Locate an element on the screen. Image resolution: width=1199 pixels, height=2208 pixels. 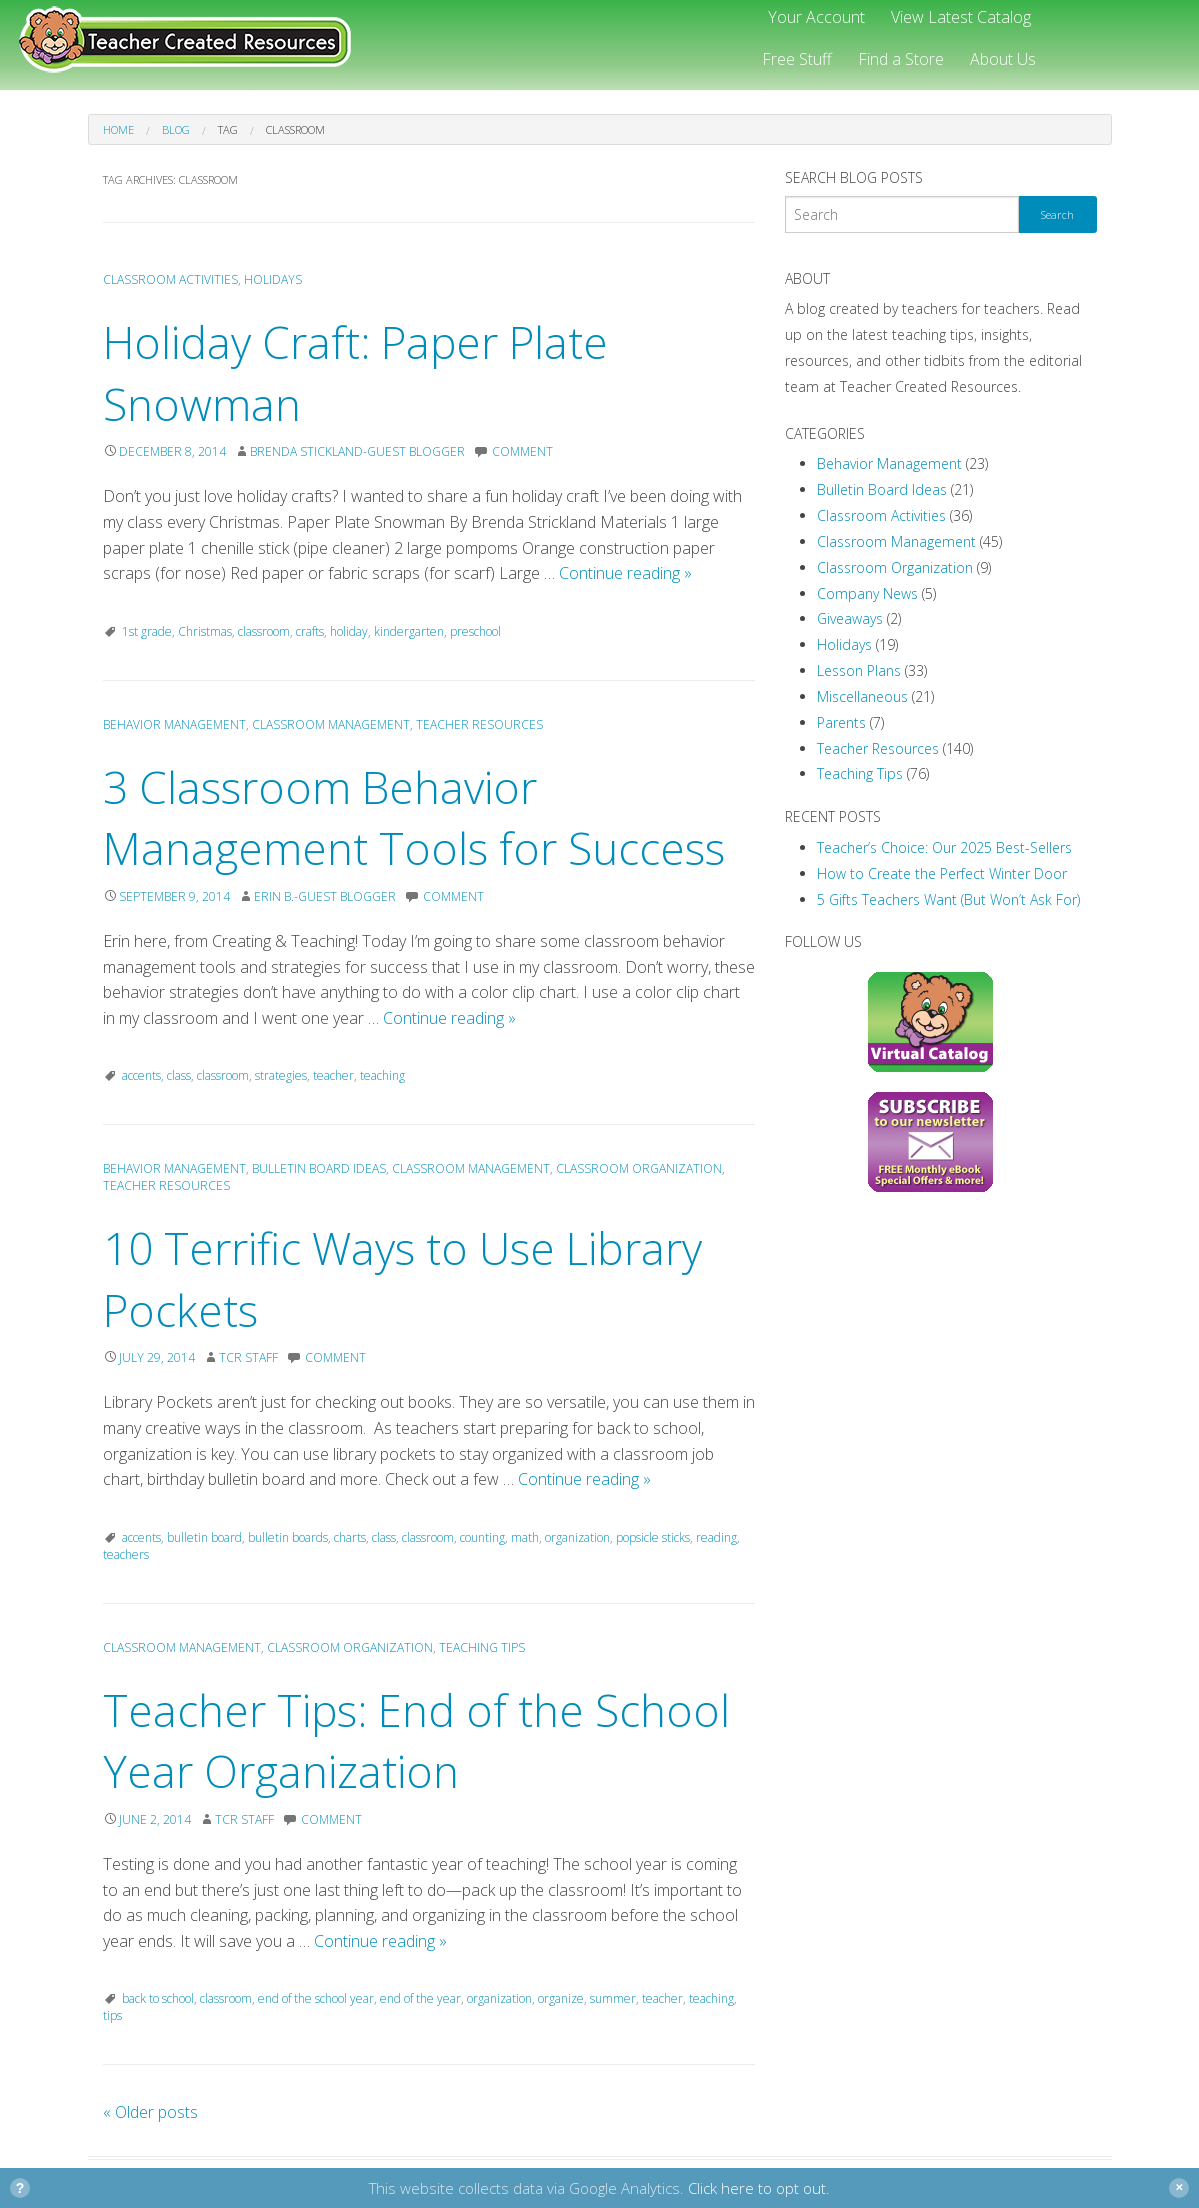
About Us is located at coordinates (1003, 59).